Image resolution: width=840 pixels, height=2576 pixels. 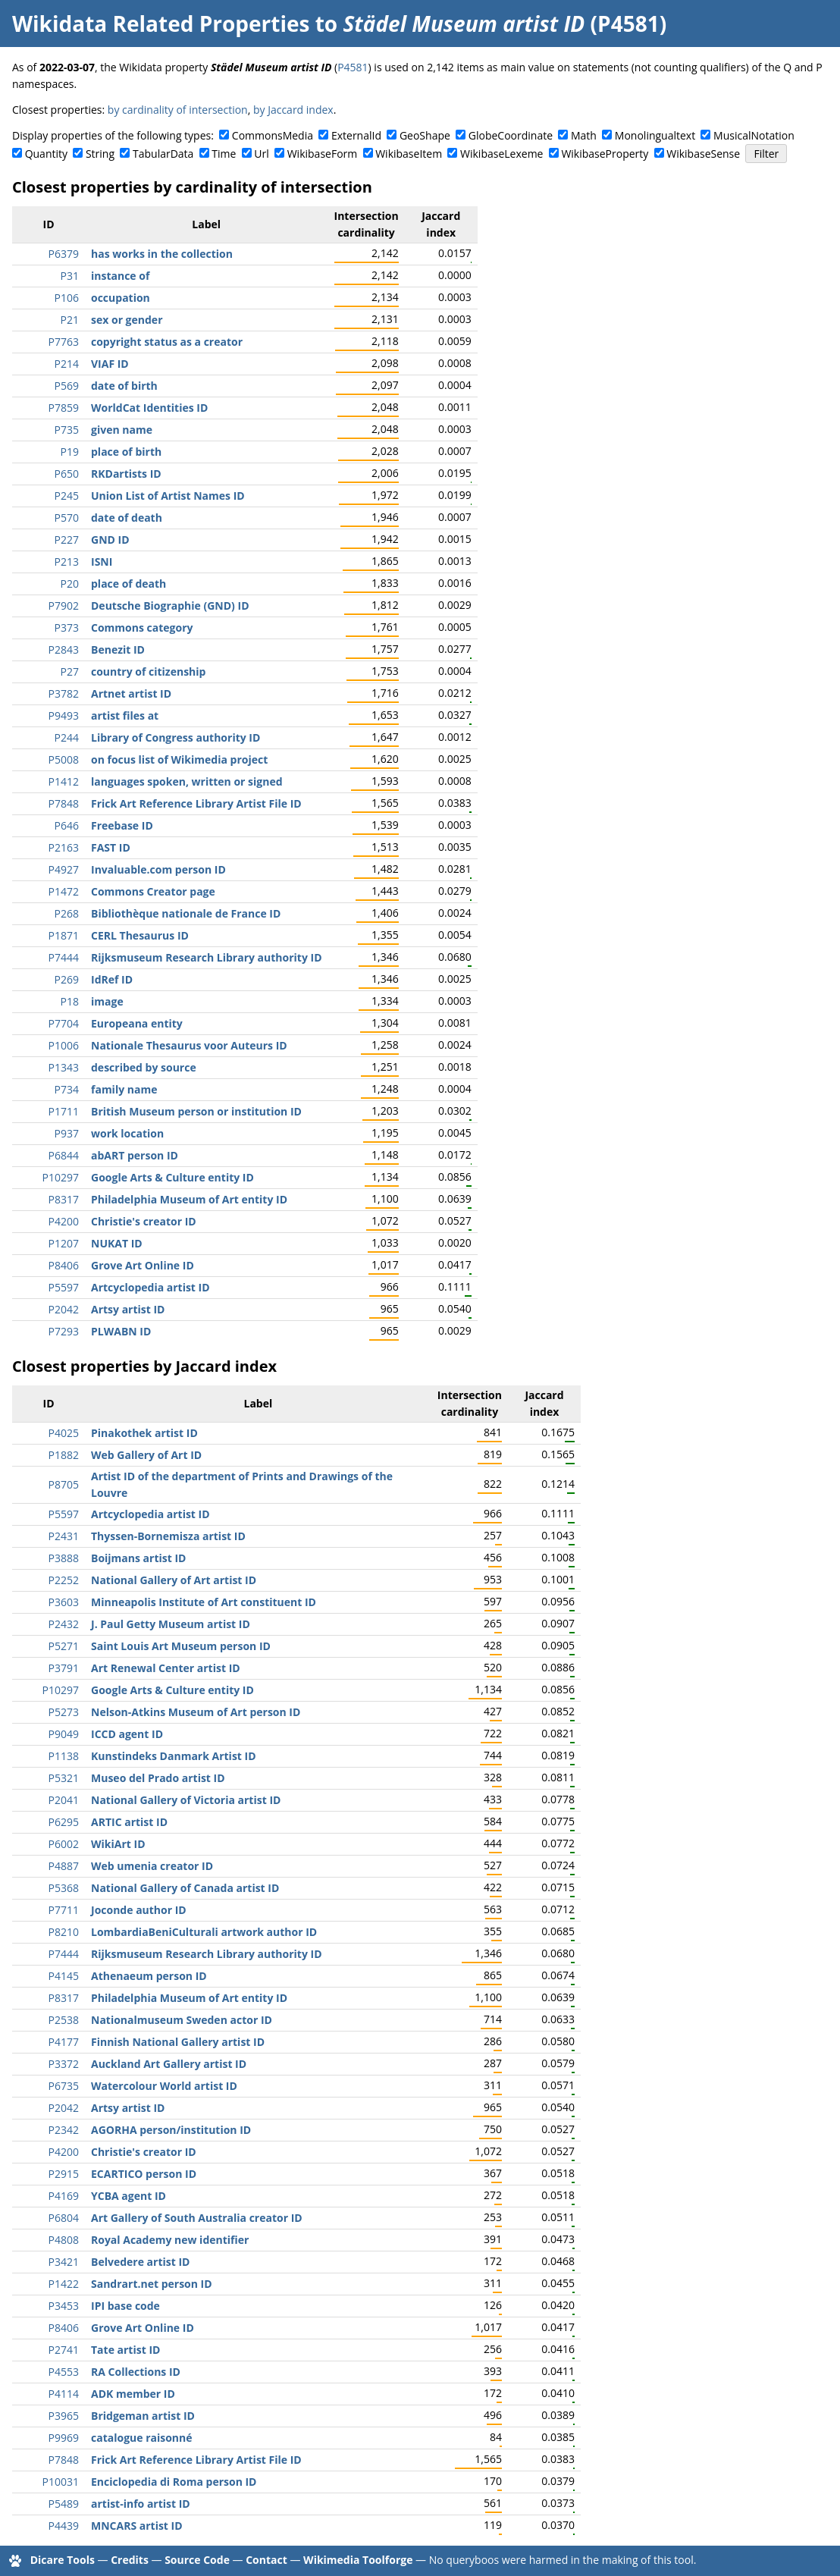 What do you see at coordinates (175, 737) in the screenshot?
I see `Library of Congress authority ID` at bounding box center [175, 737].